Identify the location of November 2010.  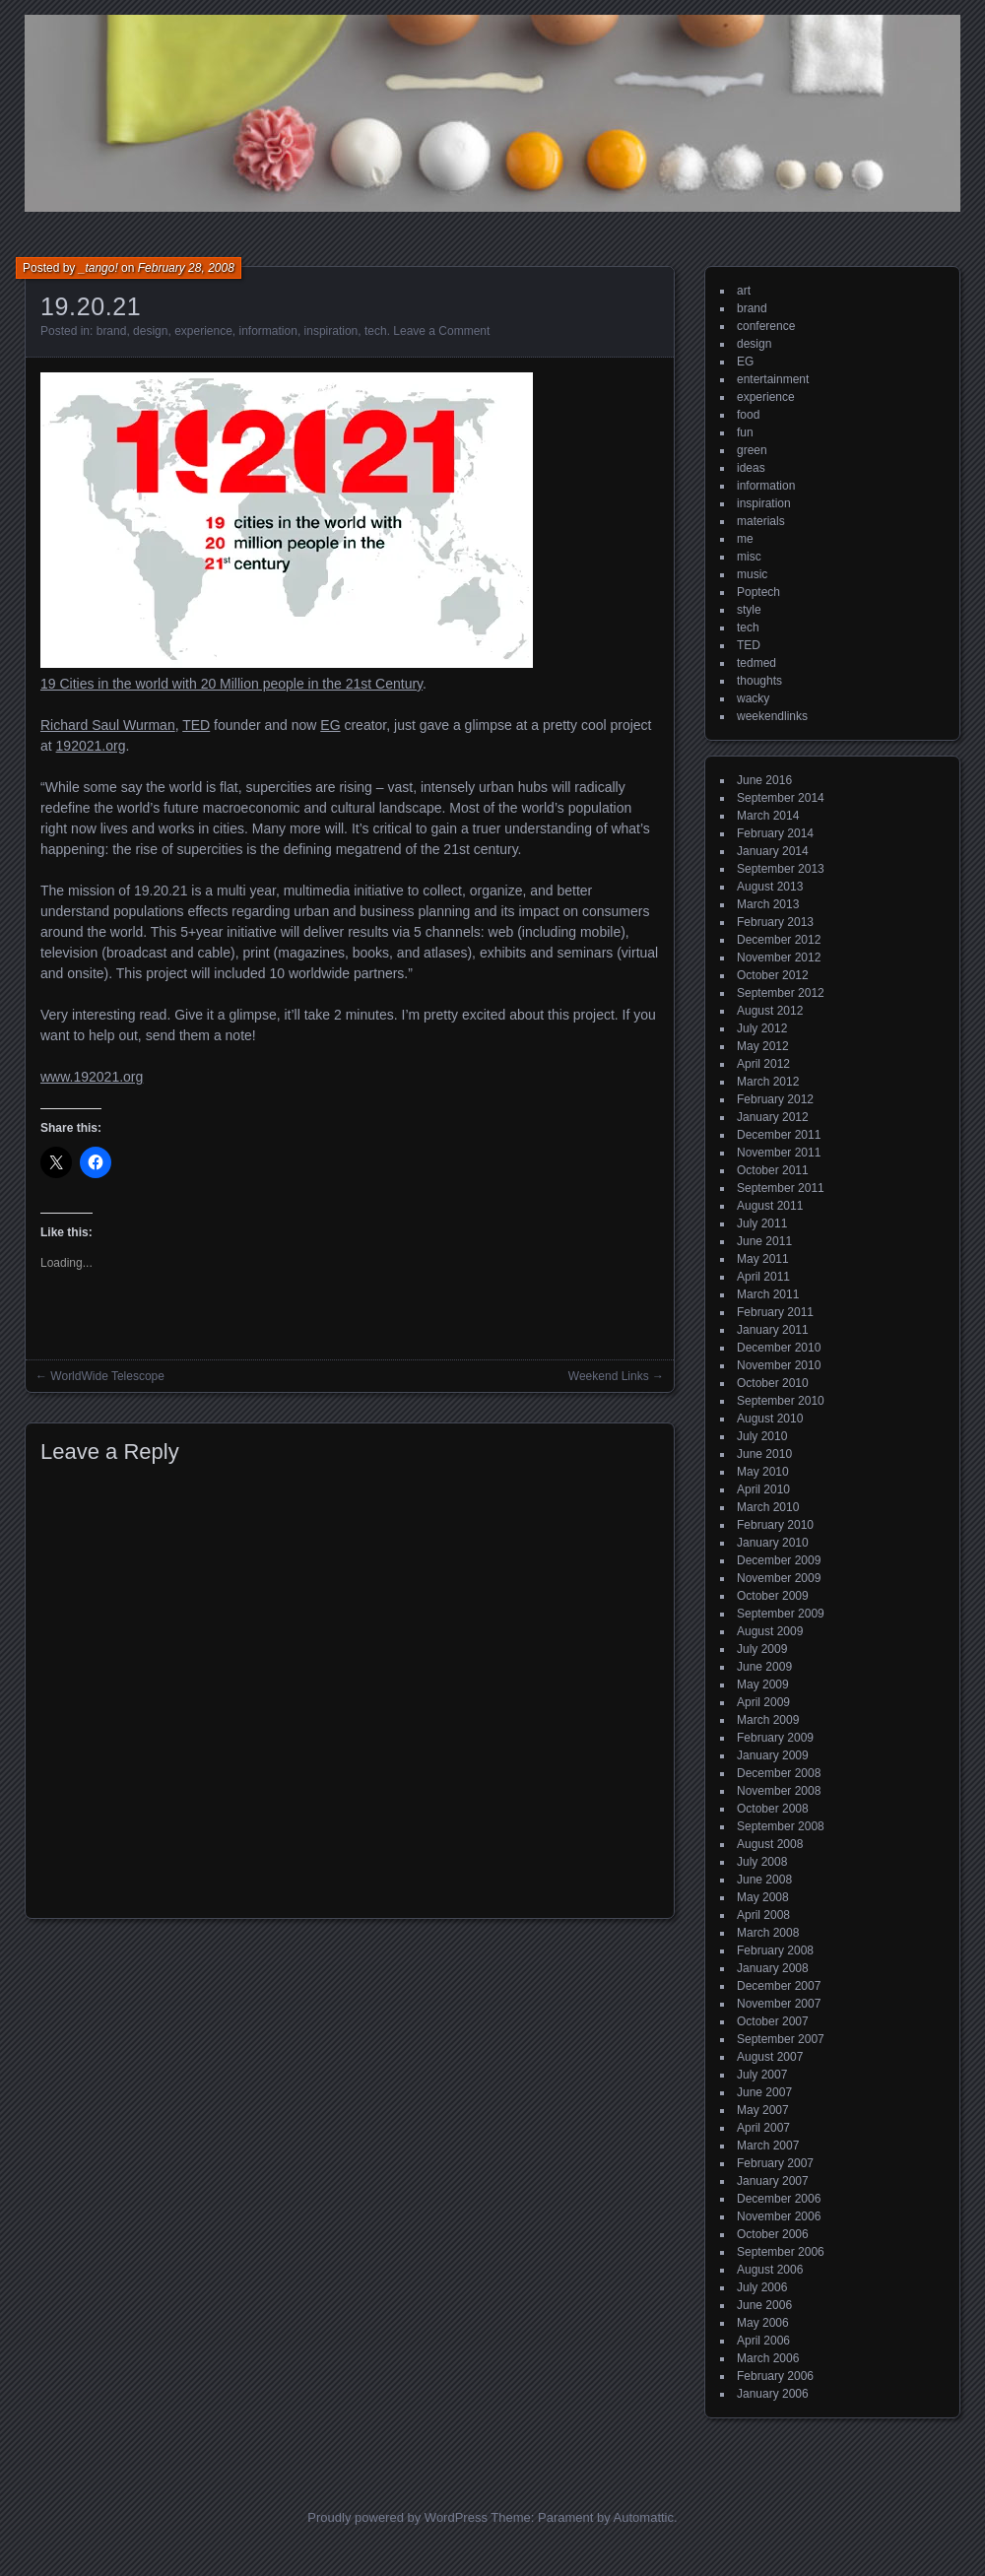
(779, 1365).